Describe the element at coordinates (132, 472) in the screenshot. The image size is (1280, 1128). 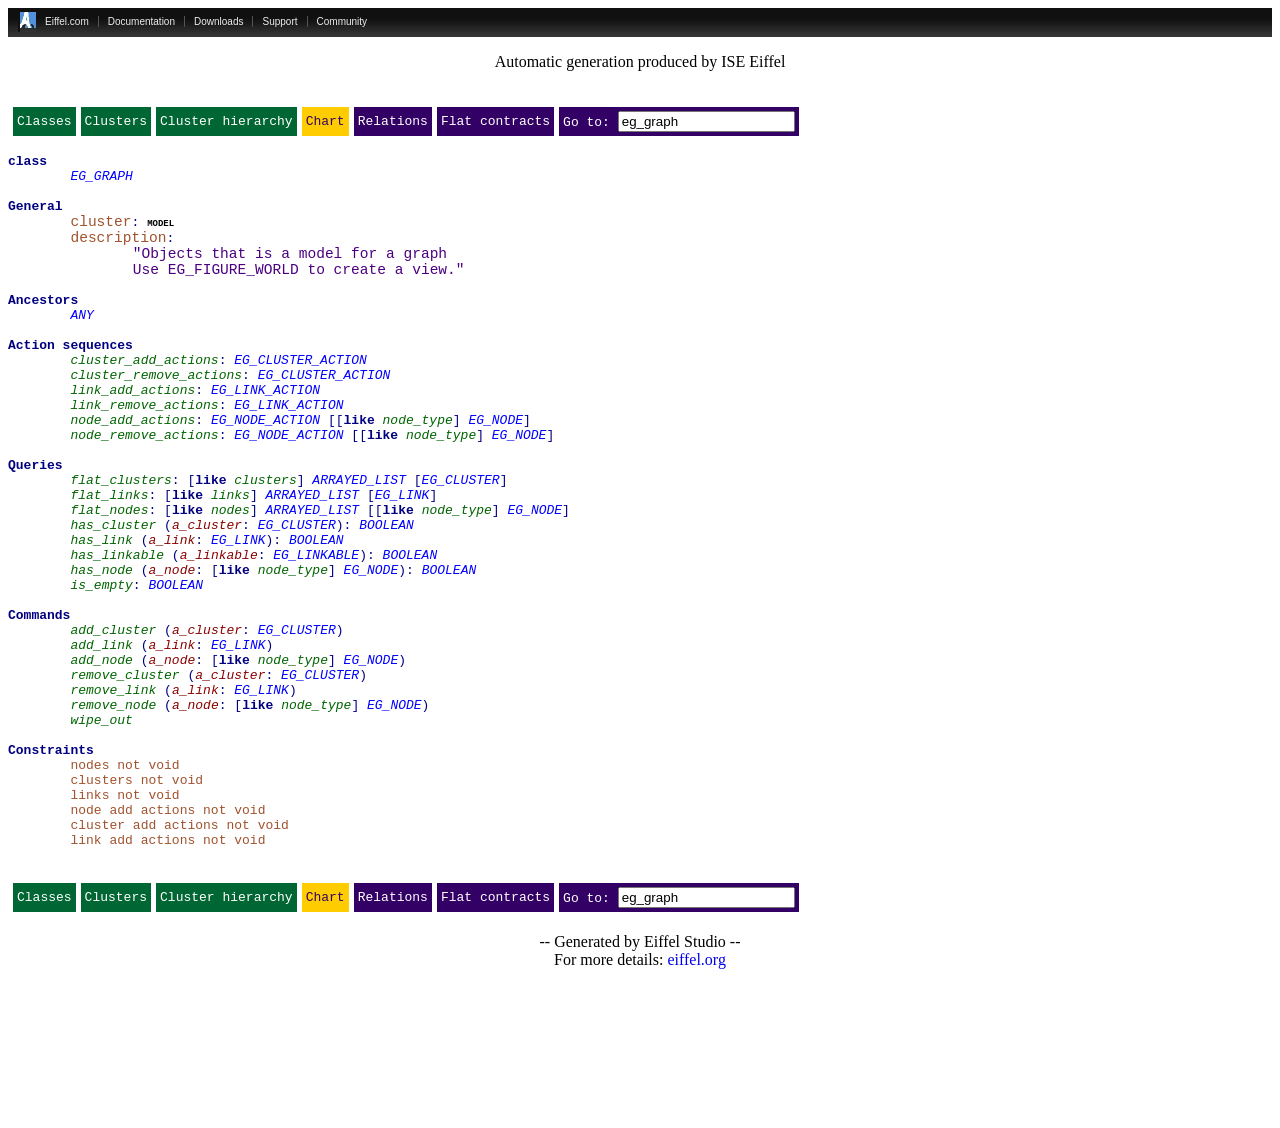
I see `node_add_actions` at that location.